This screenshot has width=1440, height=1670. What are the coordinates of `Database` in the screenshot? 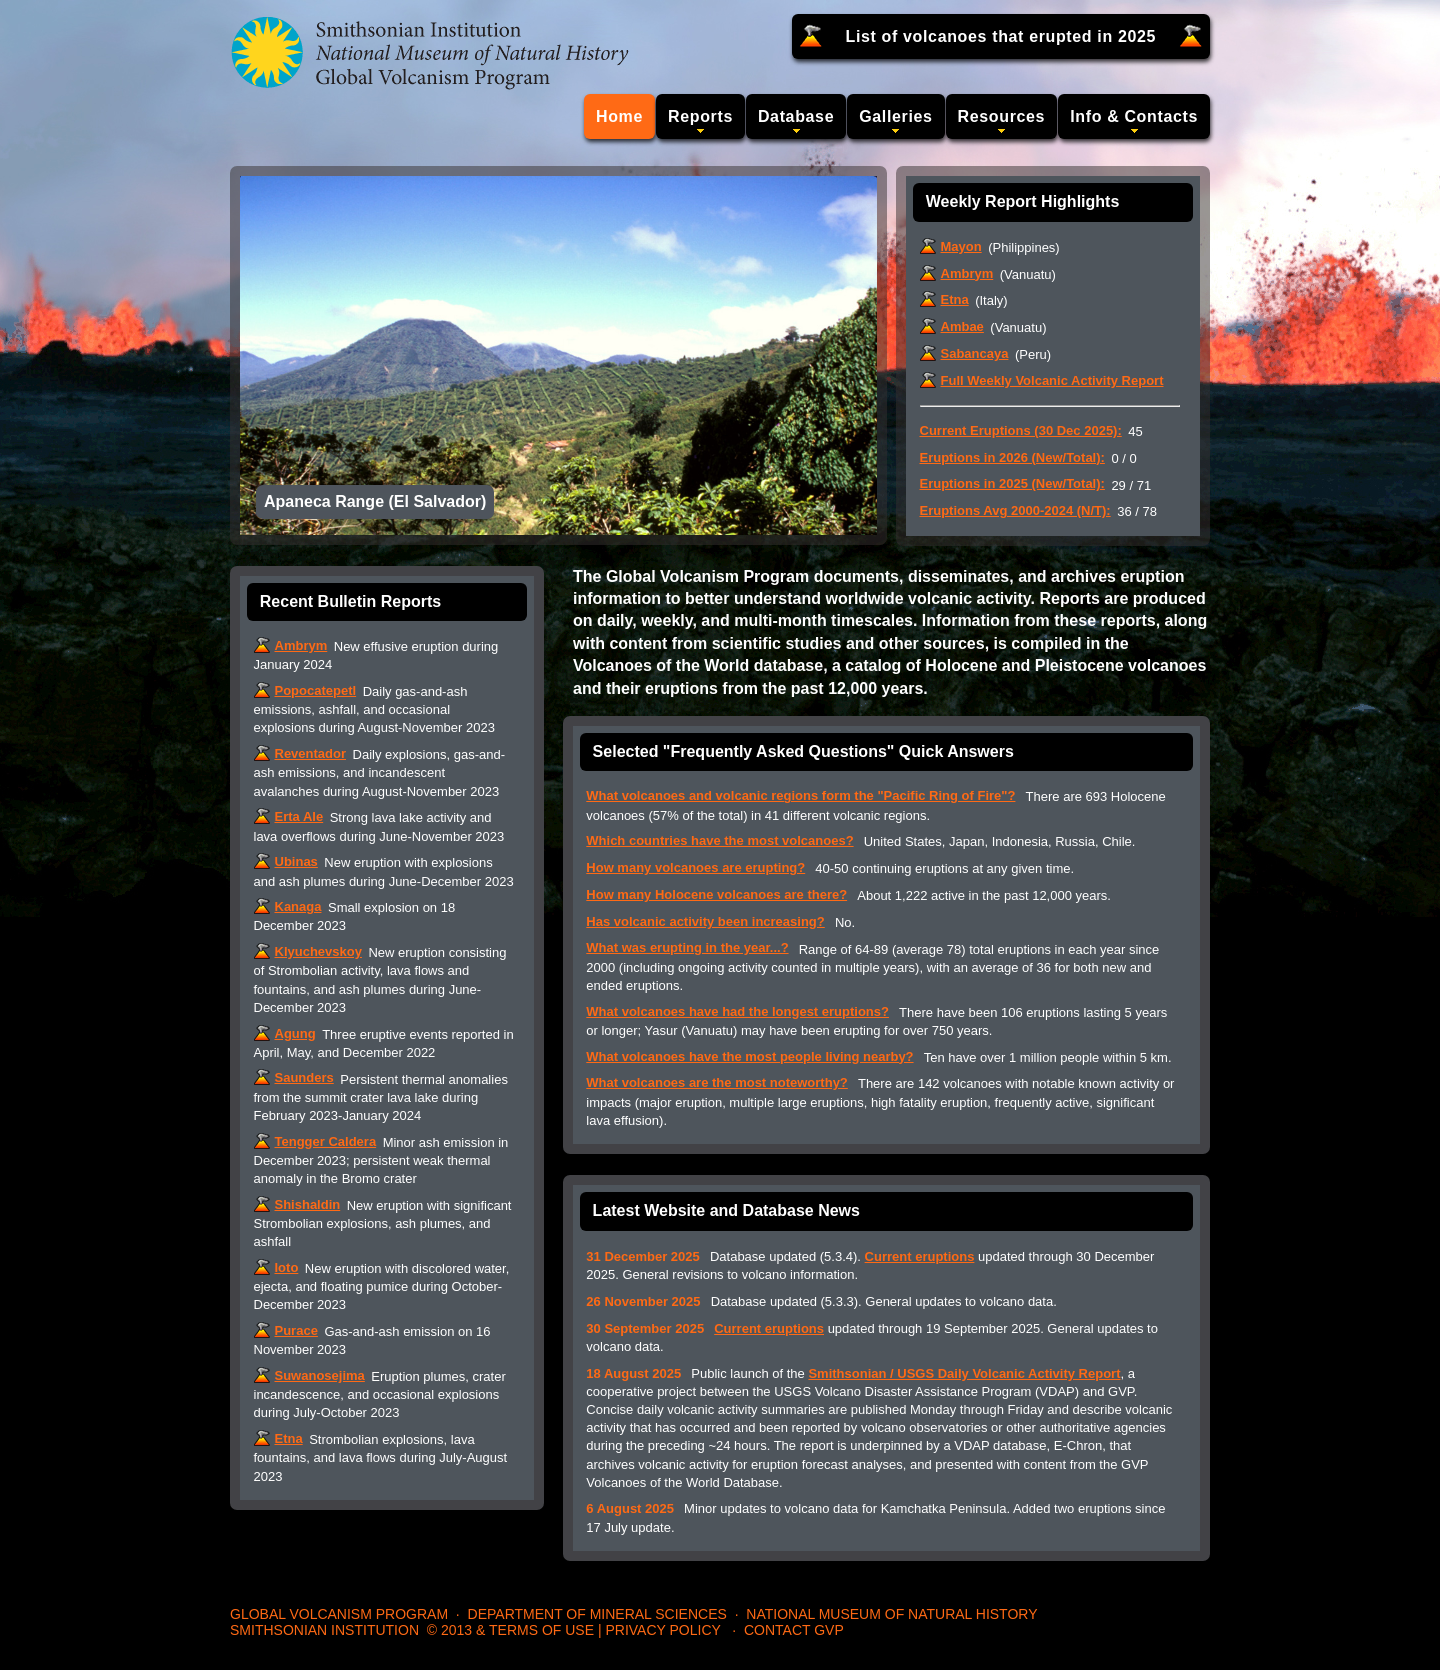 It's located at (796, 116).